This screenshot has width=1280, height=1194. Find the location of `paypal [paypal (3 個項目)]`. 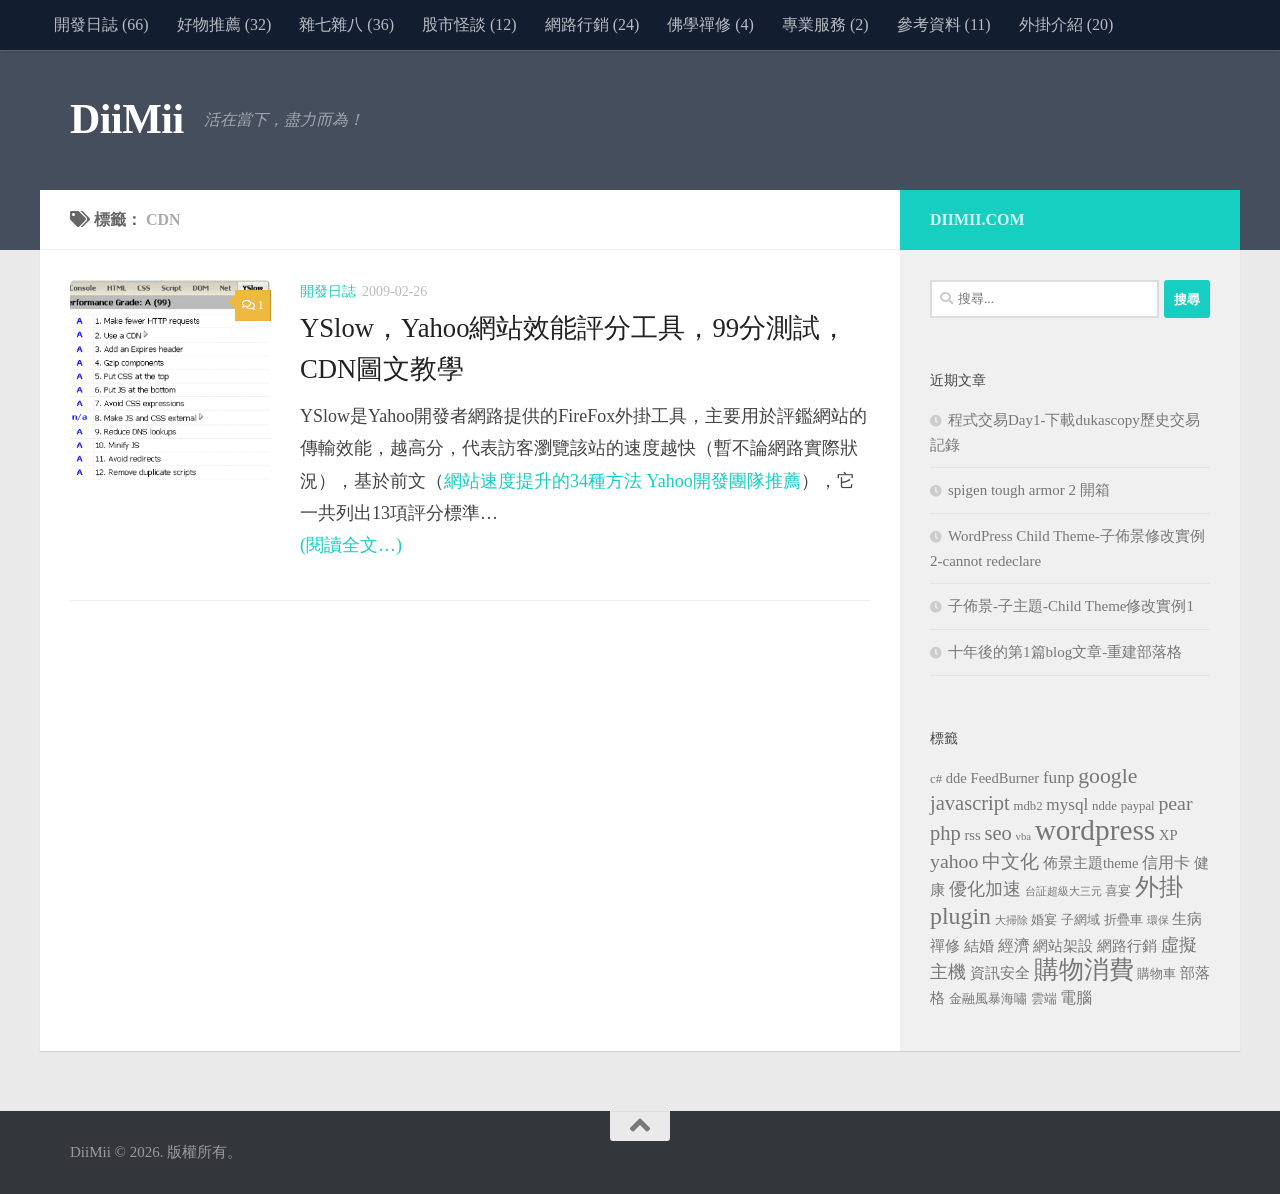

paypal [paypal (3 個項目)] is located at coordinates (1138, 806).